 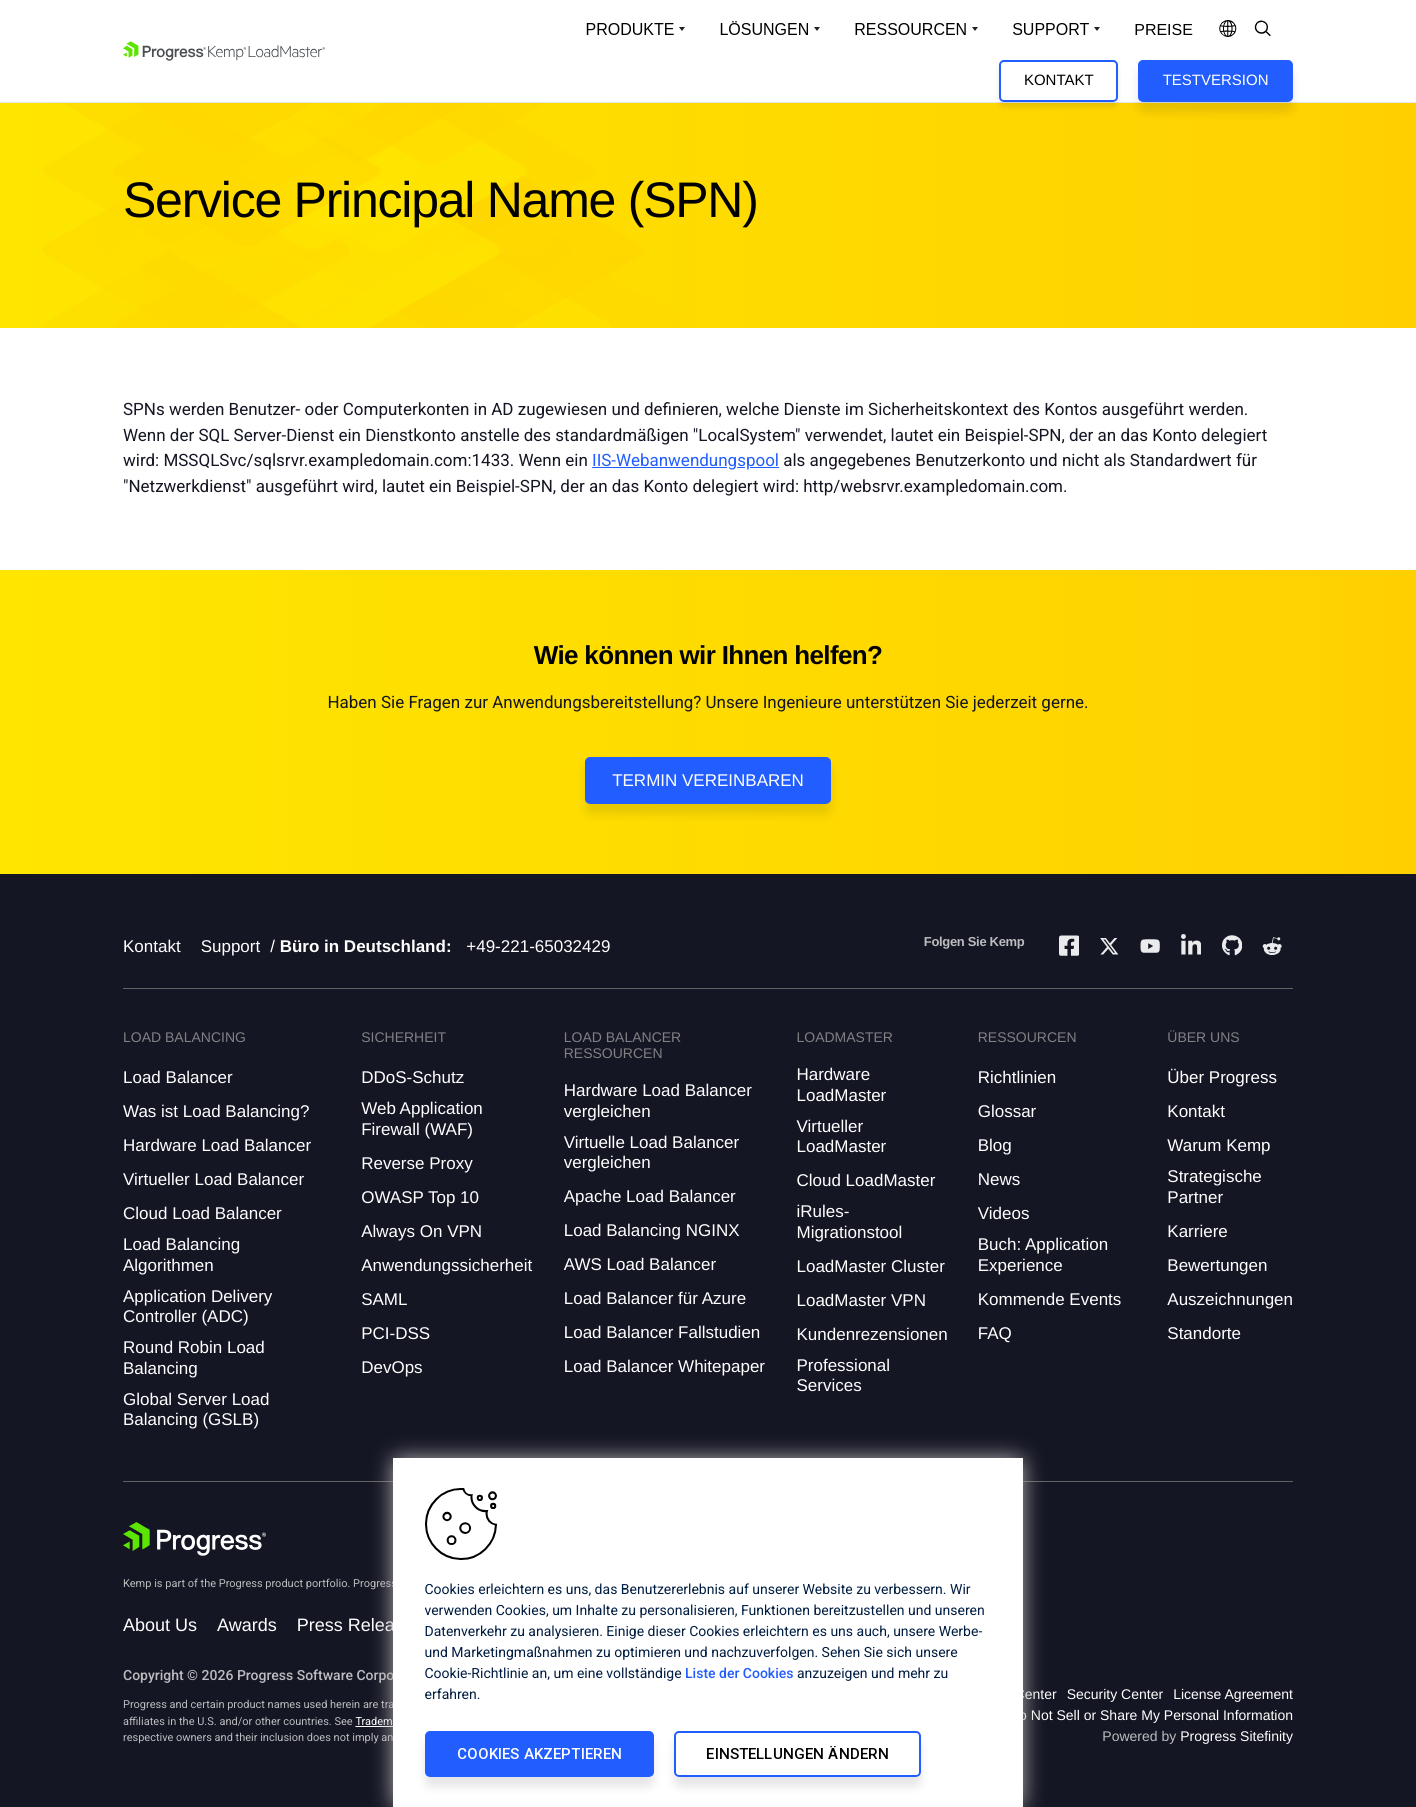 I want to click on Professional Services, so click(x=843, y=1375).